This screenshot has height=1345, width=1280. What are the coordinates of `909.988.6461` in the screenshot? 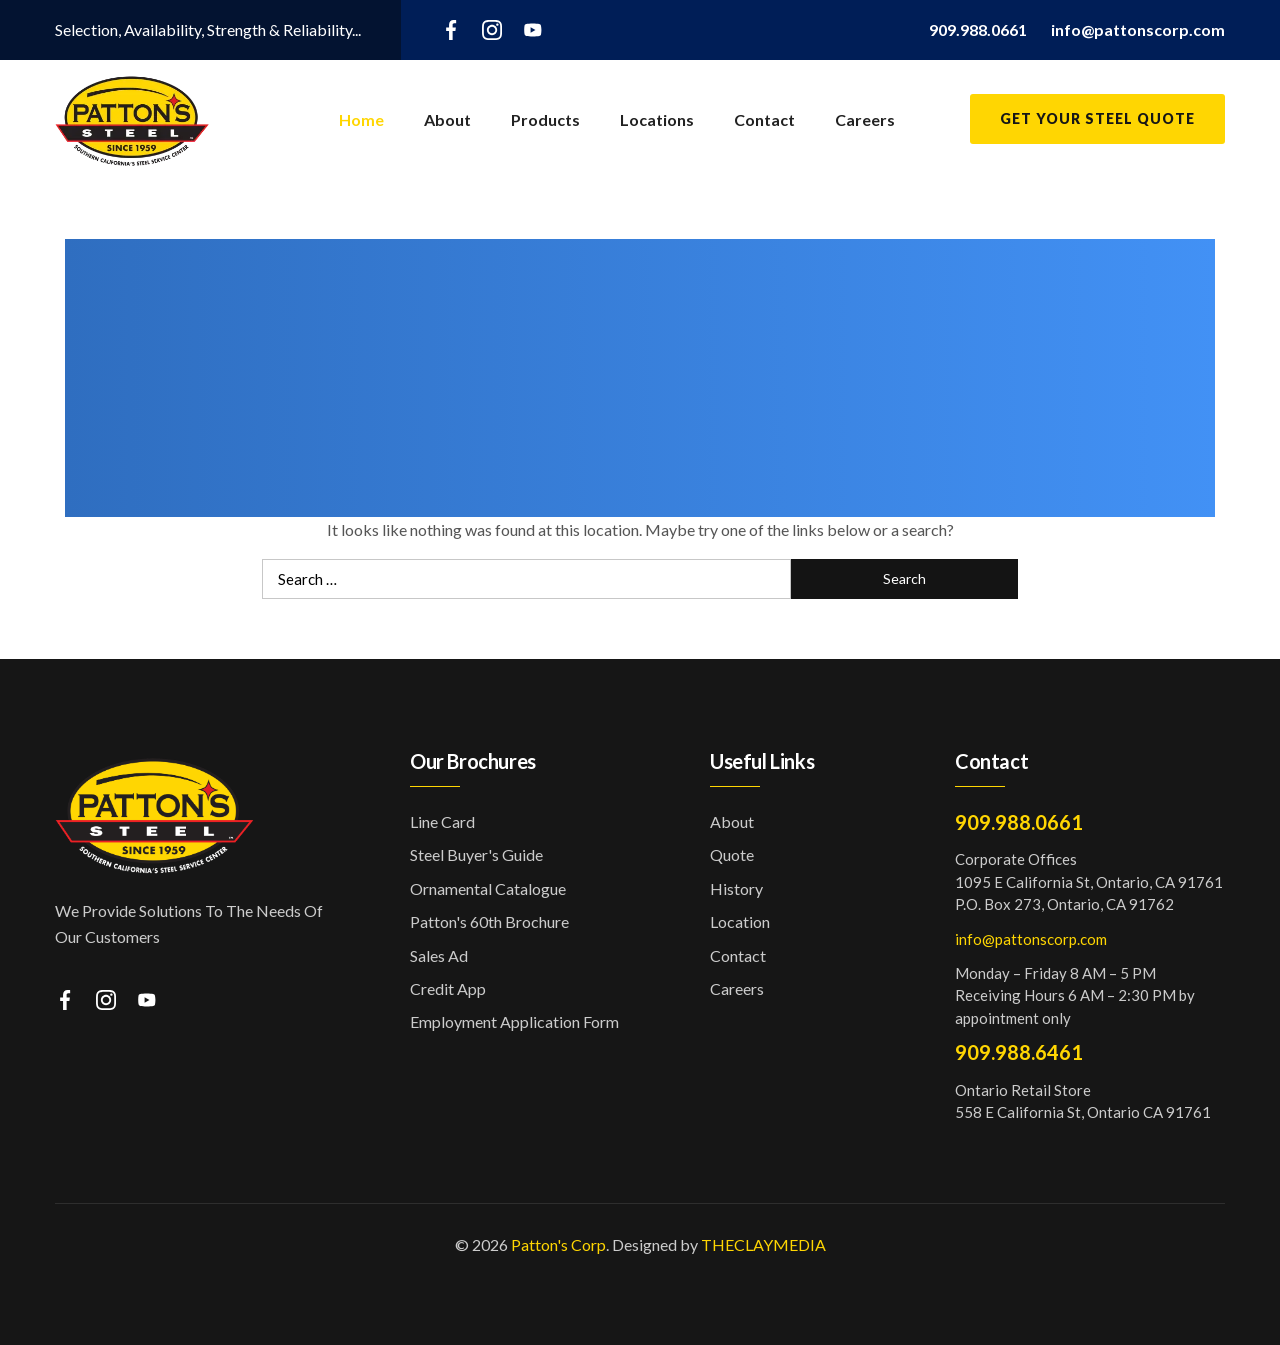 It's located at (1019, 1052).